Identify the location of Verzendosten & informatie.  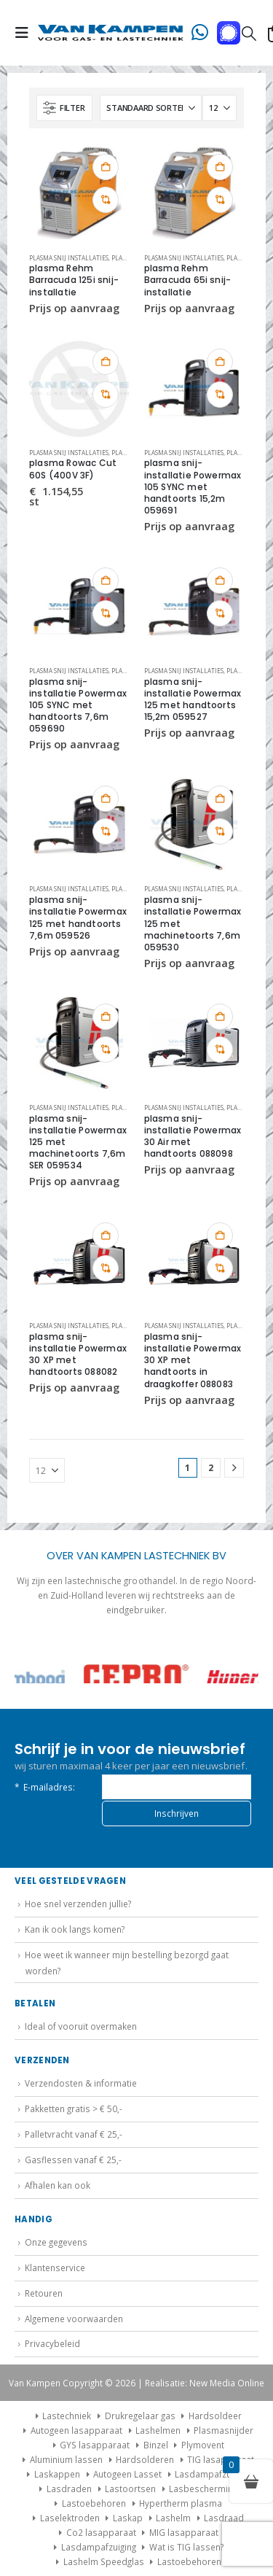
(81, 2083).